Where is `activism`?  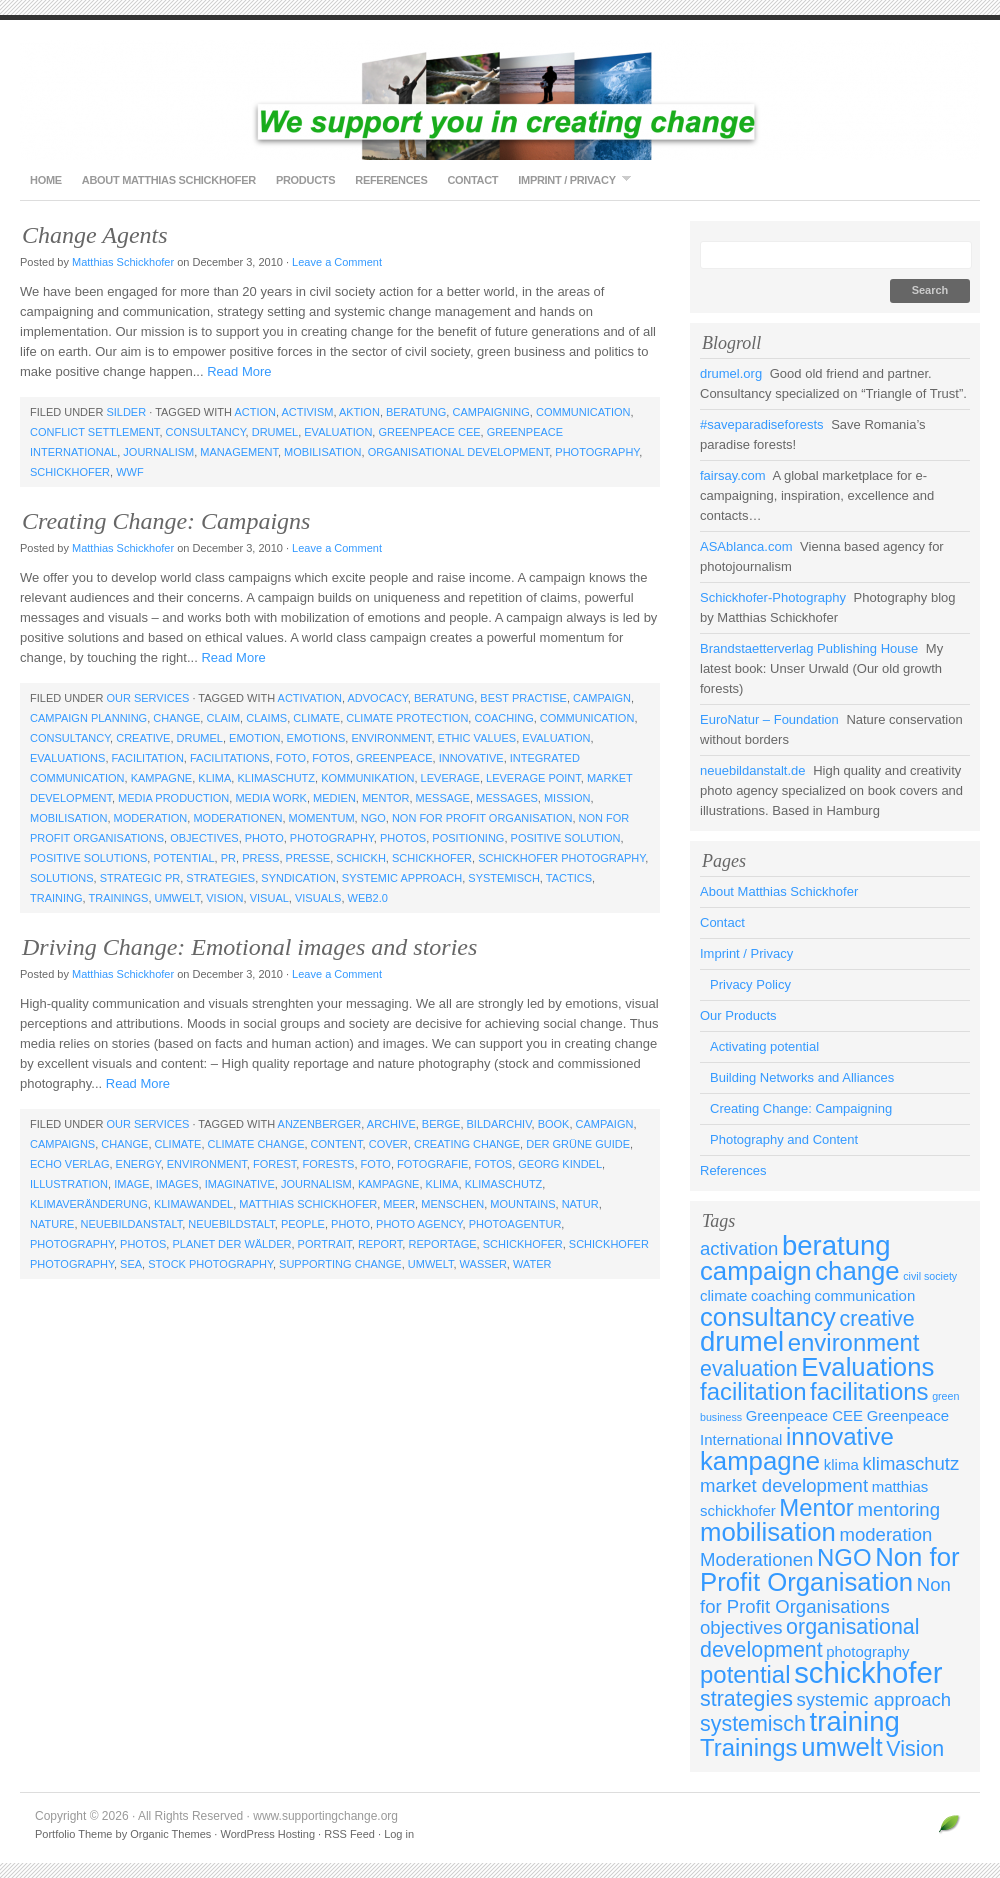 activism is located at coordinates (307, 412).